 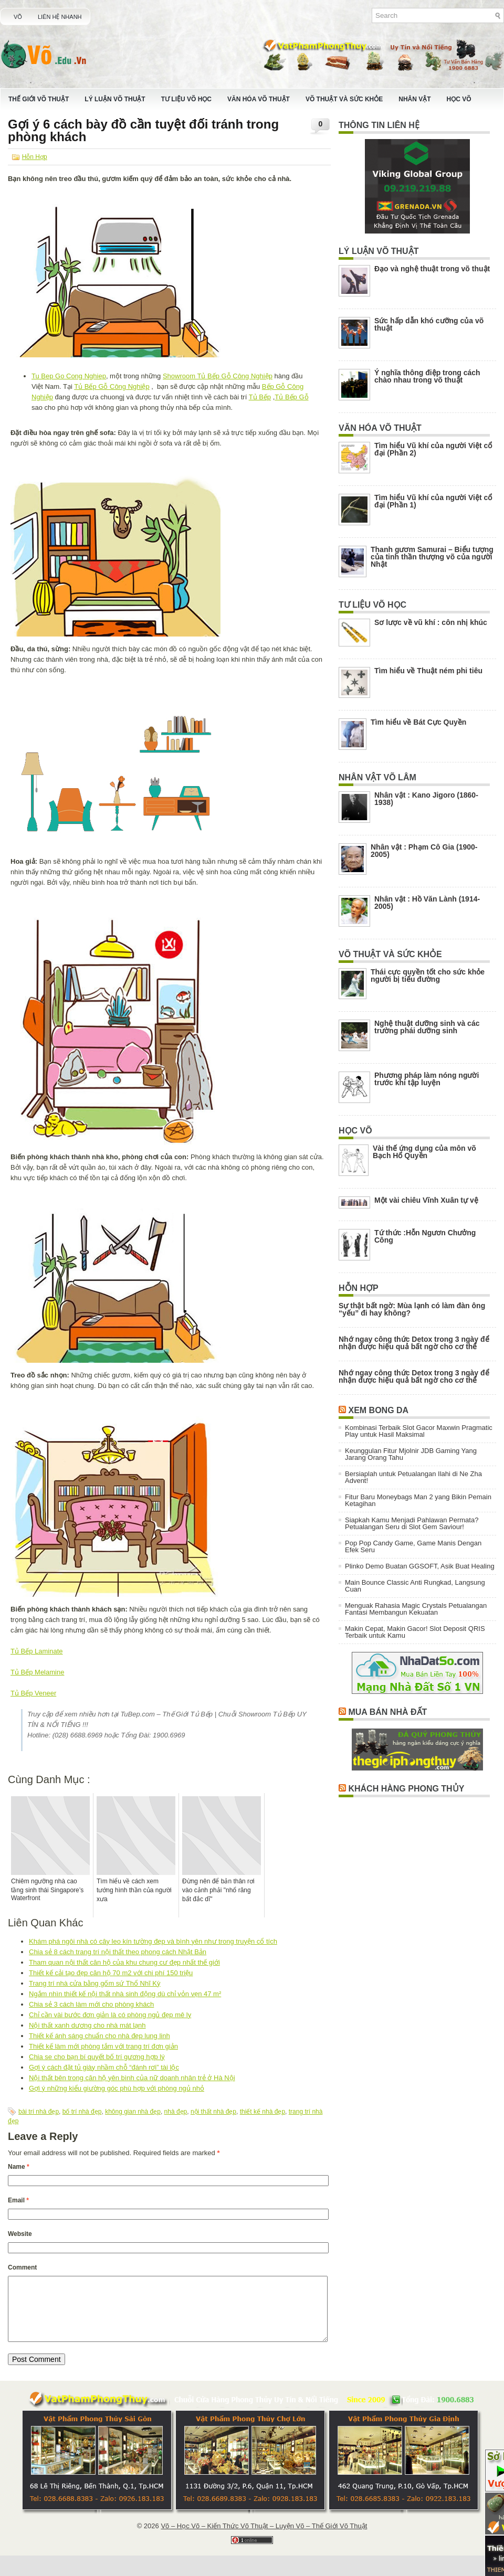 What do you see at coordinates (424, 1152) in the screenshot?
I see `Vài thế ứng dụng của môn võ Bạch Hổ Quyền` at bounding box center [424, 1152].